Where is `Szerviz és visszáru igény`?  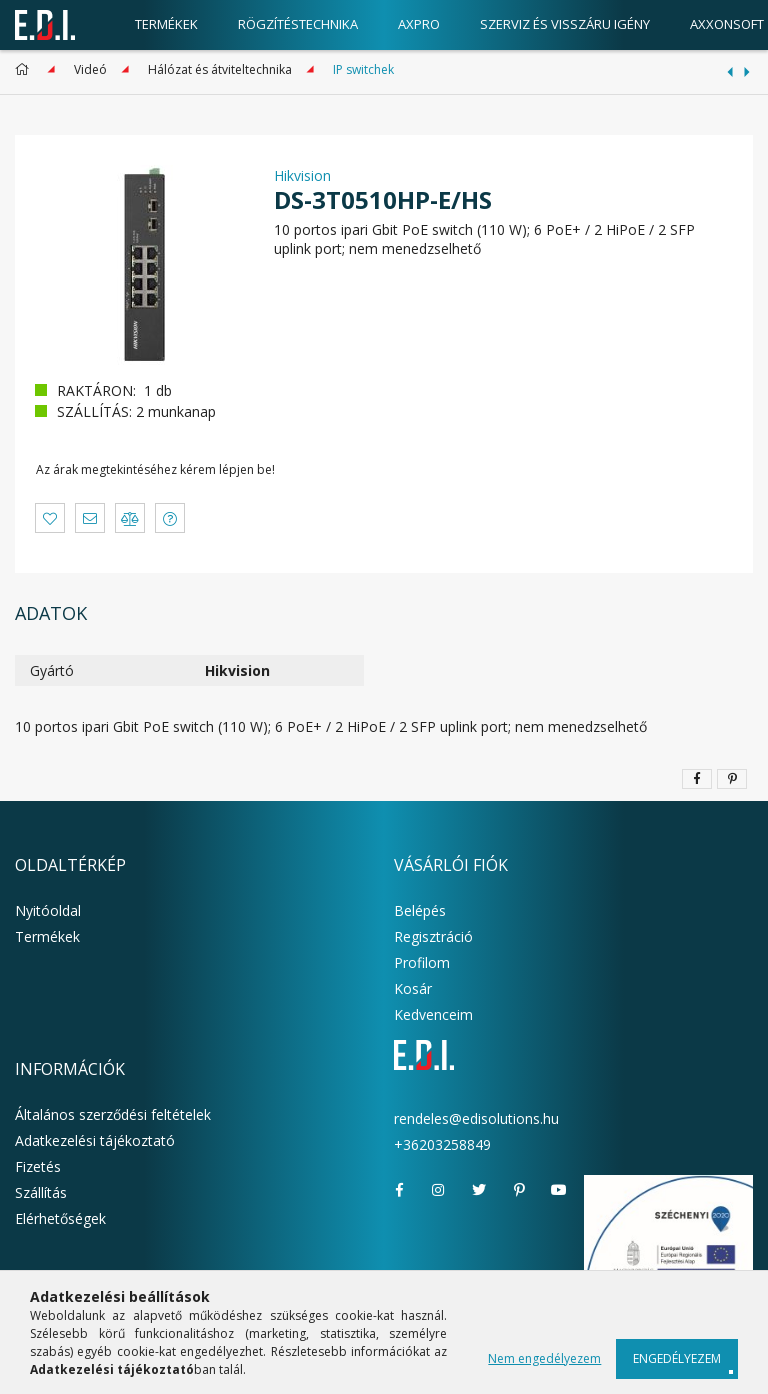
Szerviz és visszáru igény is located at coordinates (565, 24).